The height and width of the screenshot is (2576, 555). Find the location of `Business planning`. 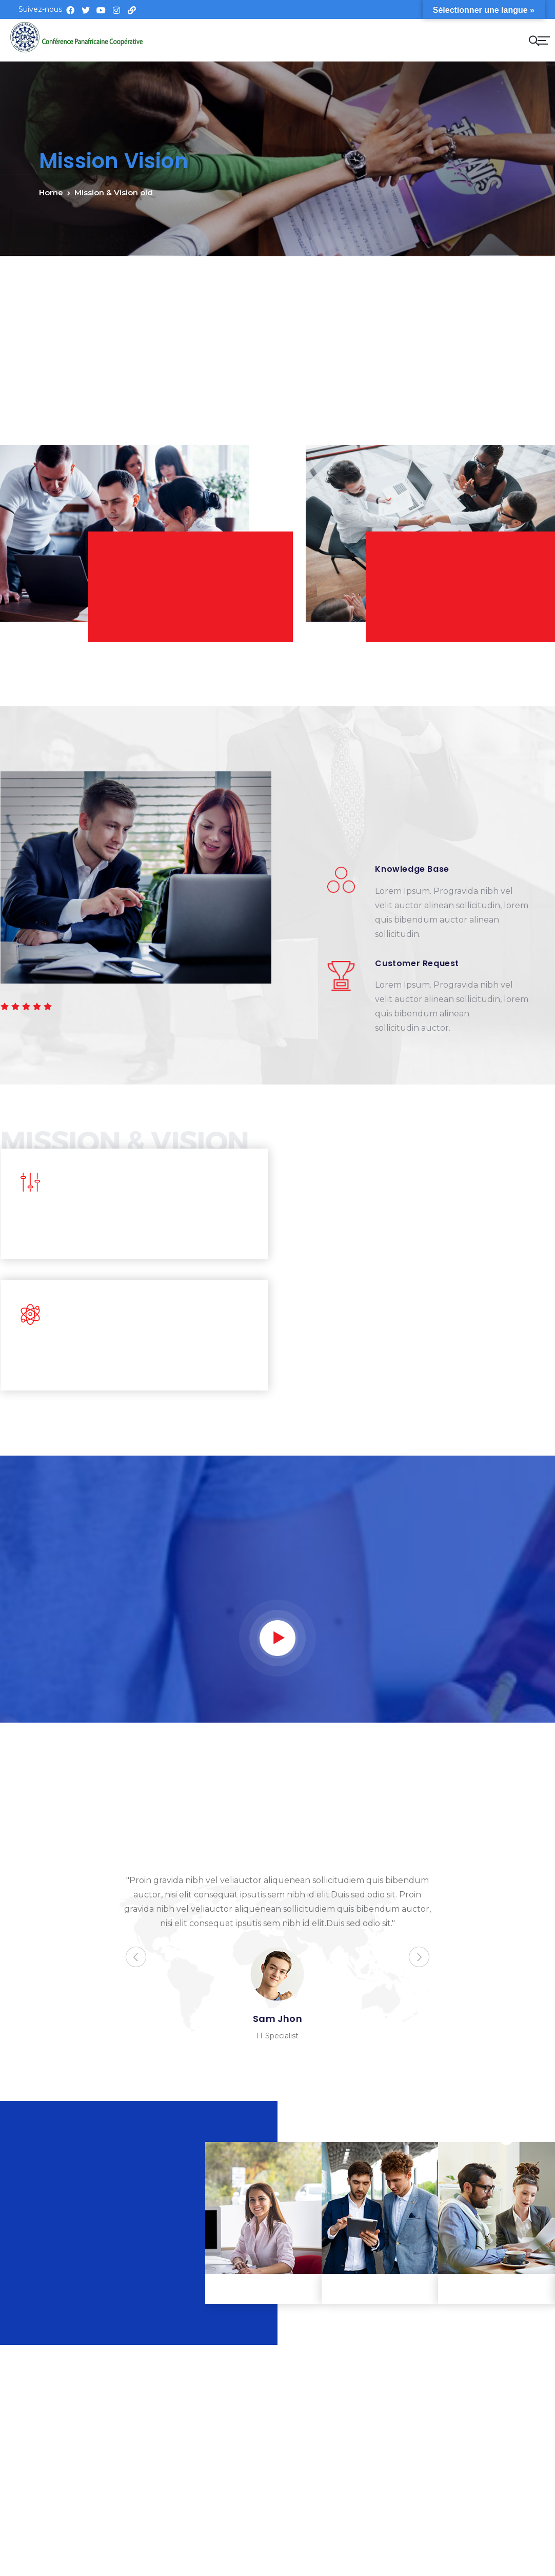

Business planning is located at coordinates (496, 2289).